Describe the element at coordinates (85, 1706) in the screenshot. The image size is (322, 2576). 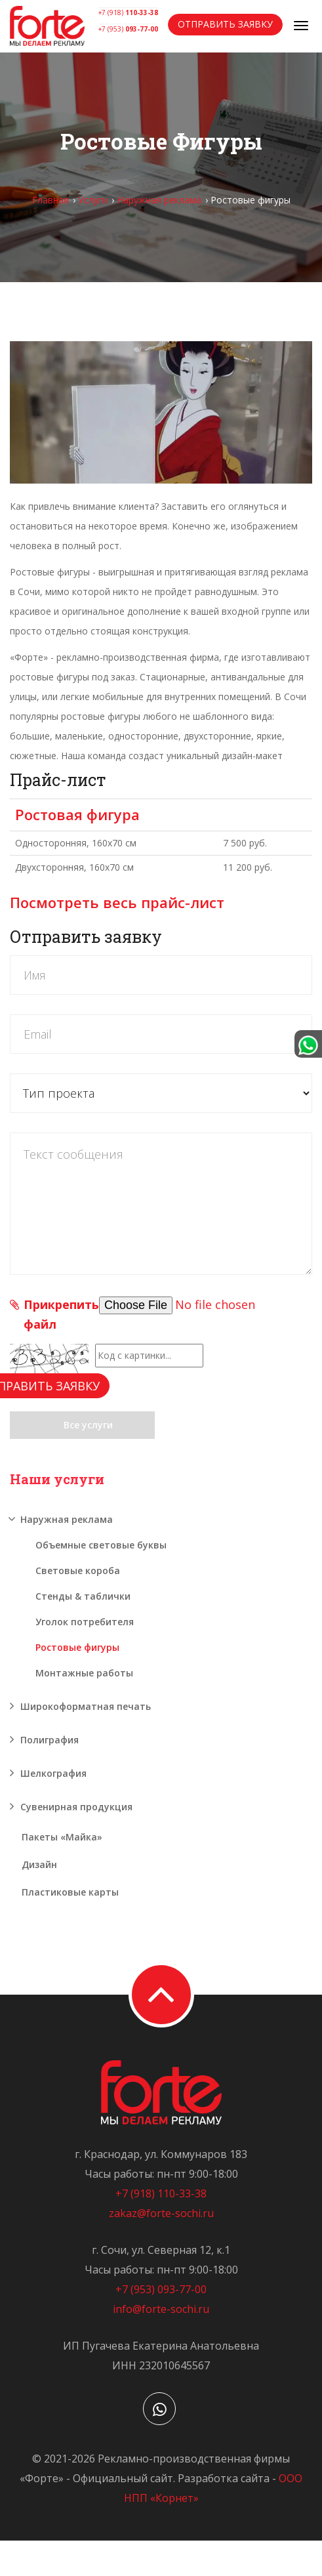
I see `Широкоформатная печать` at that location.